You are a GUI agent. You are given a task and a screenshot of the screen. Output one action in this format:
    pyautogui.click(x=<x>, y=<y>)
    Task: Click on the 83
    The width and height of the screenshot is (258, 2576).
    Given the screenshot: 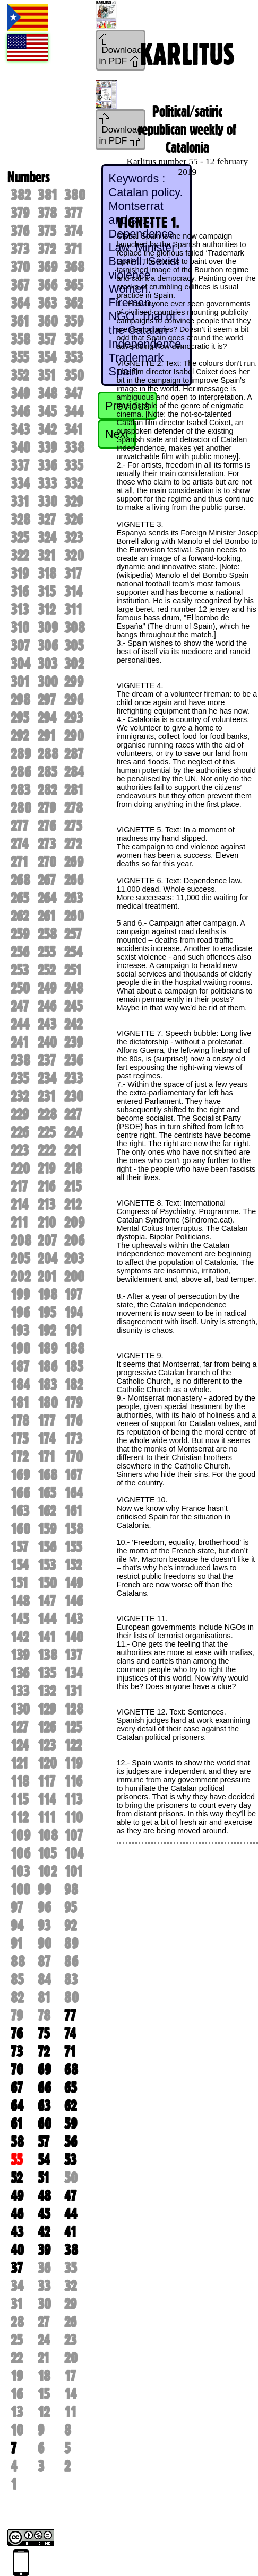 What is the action you would take?
    pyautogui.click(x=71, y=1980)
    